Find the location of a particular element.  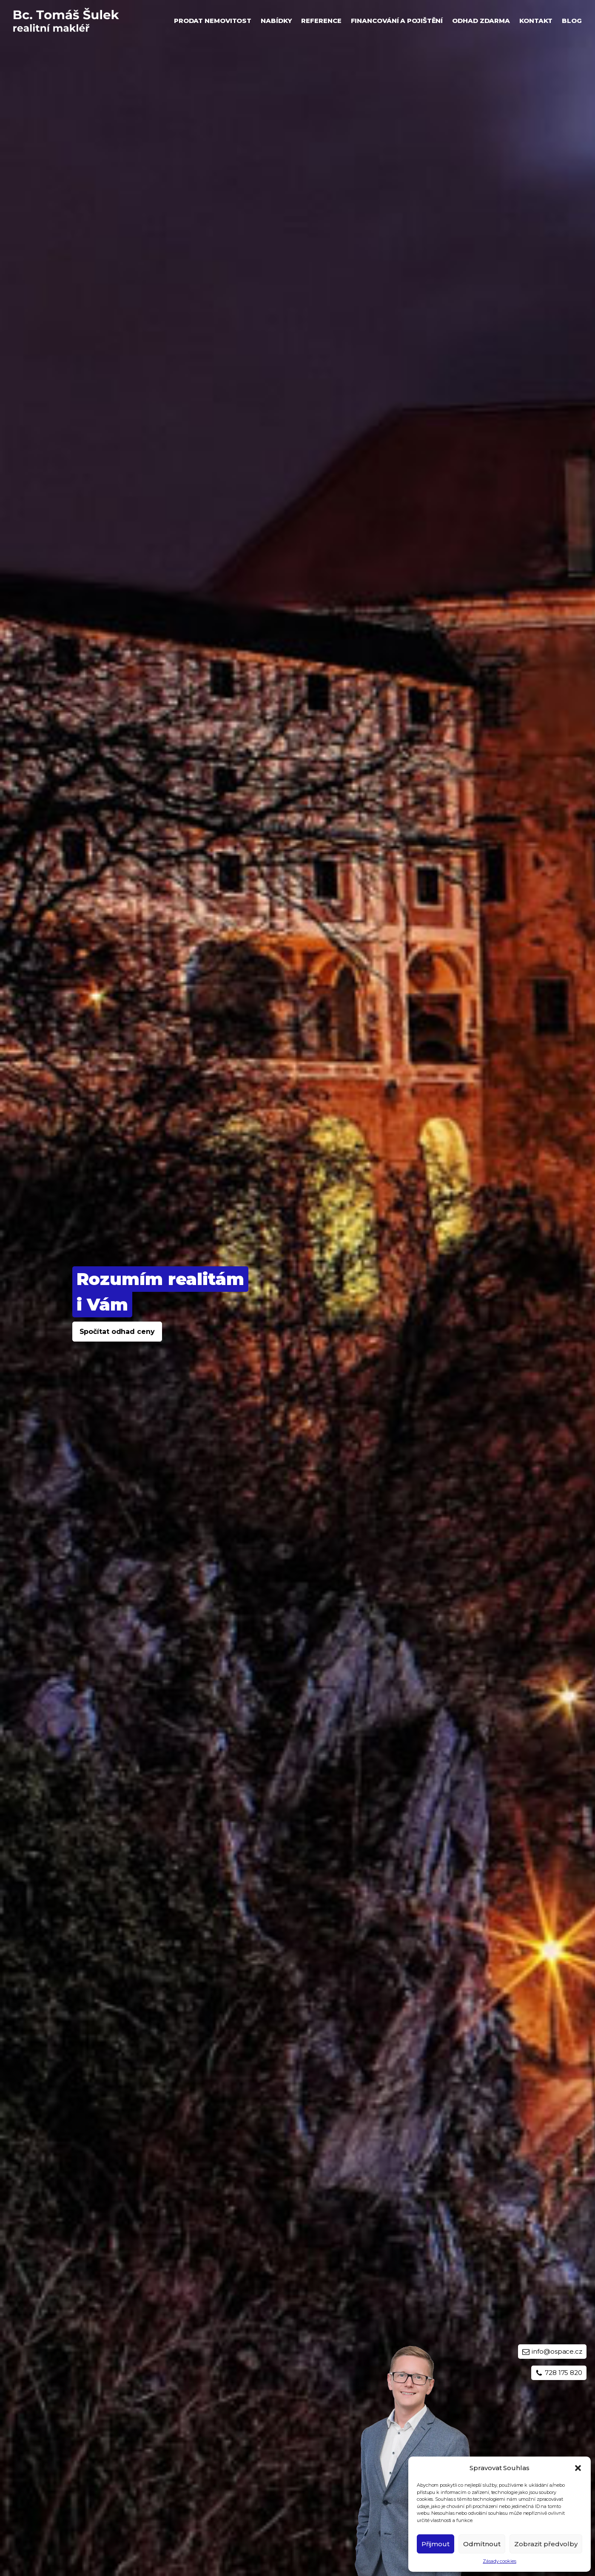

Blog is located at coordinates (572, 21).